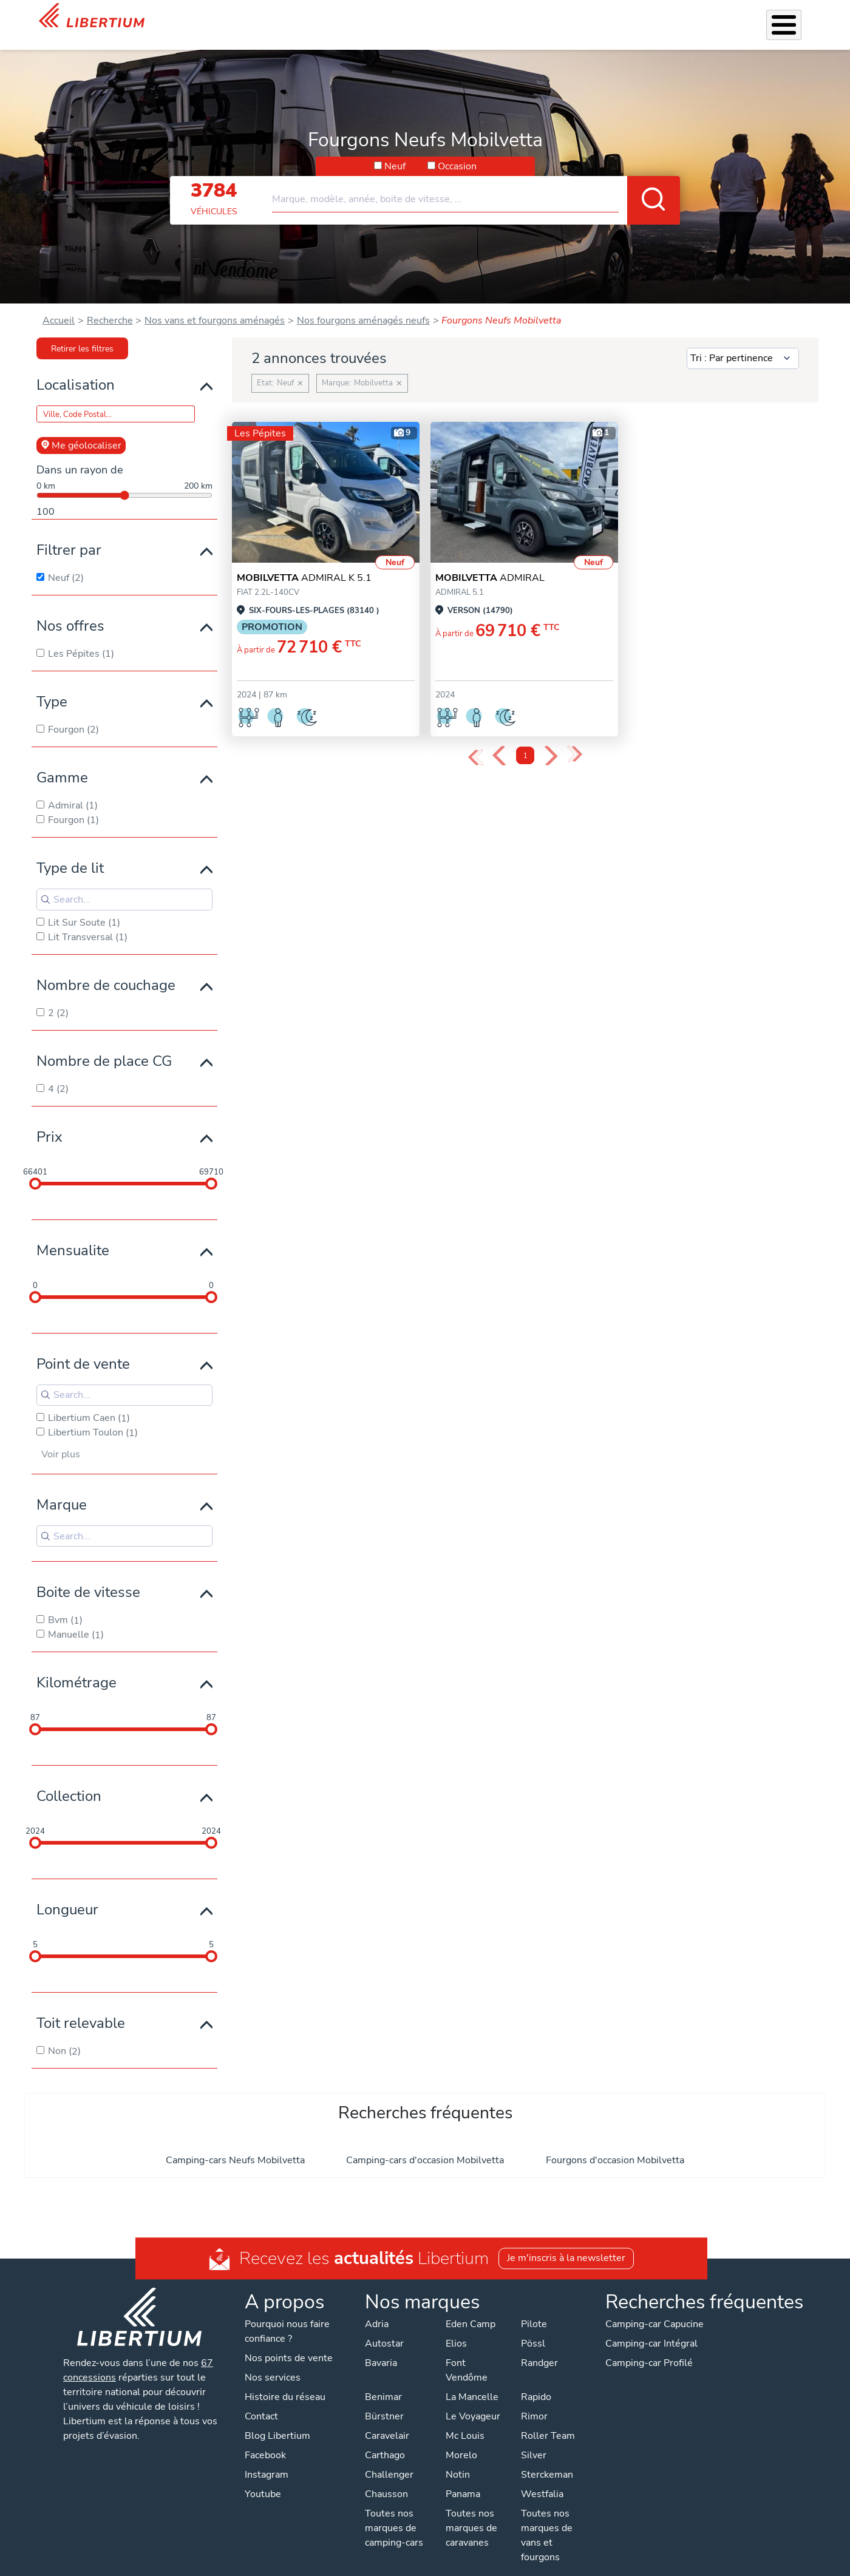  Describe the element at coordinates (536, 2381) in the screenshot. I see `Rapido` at that location.